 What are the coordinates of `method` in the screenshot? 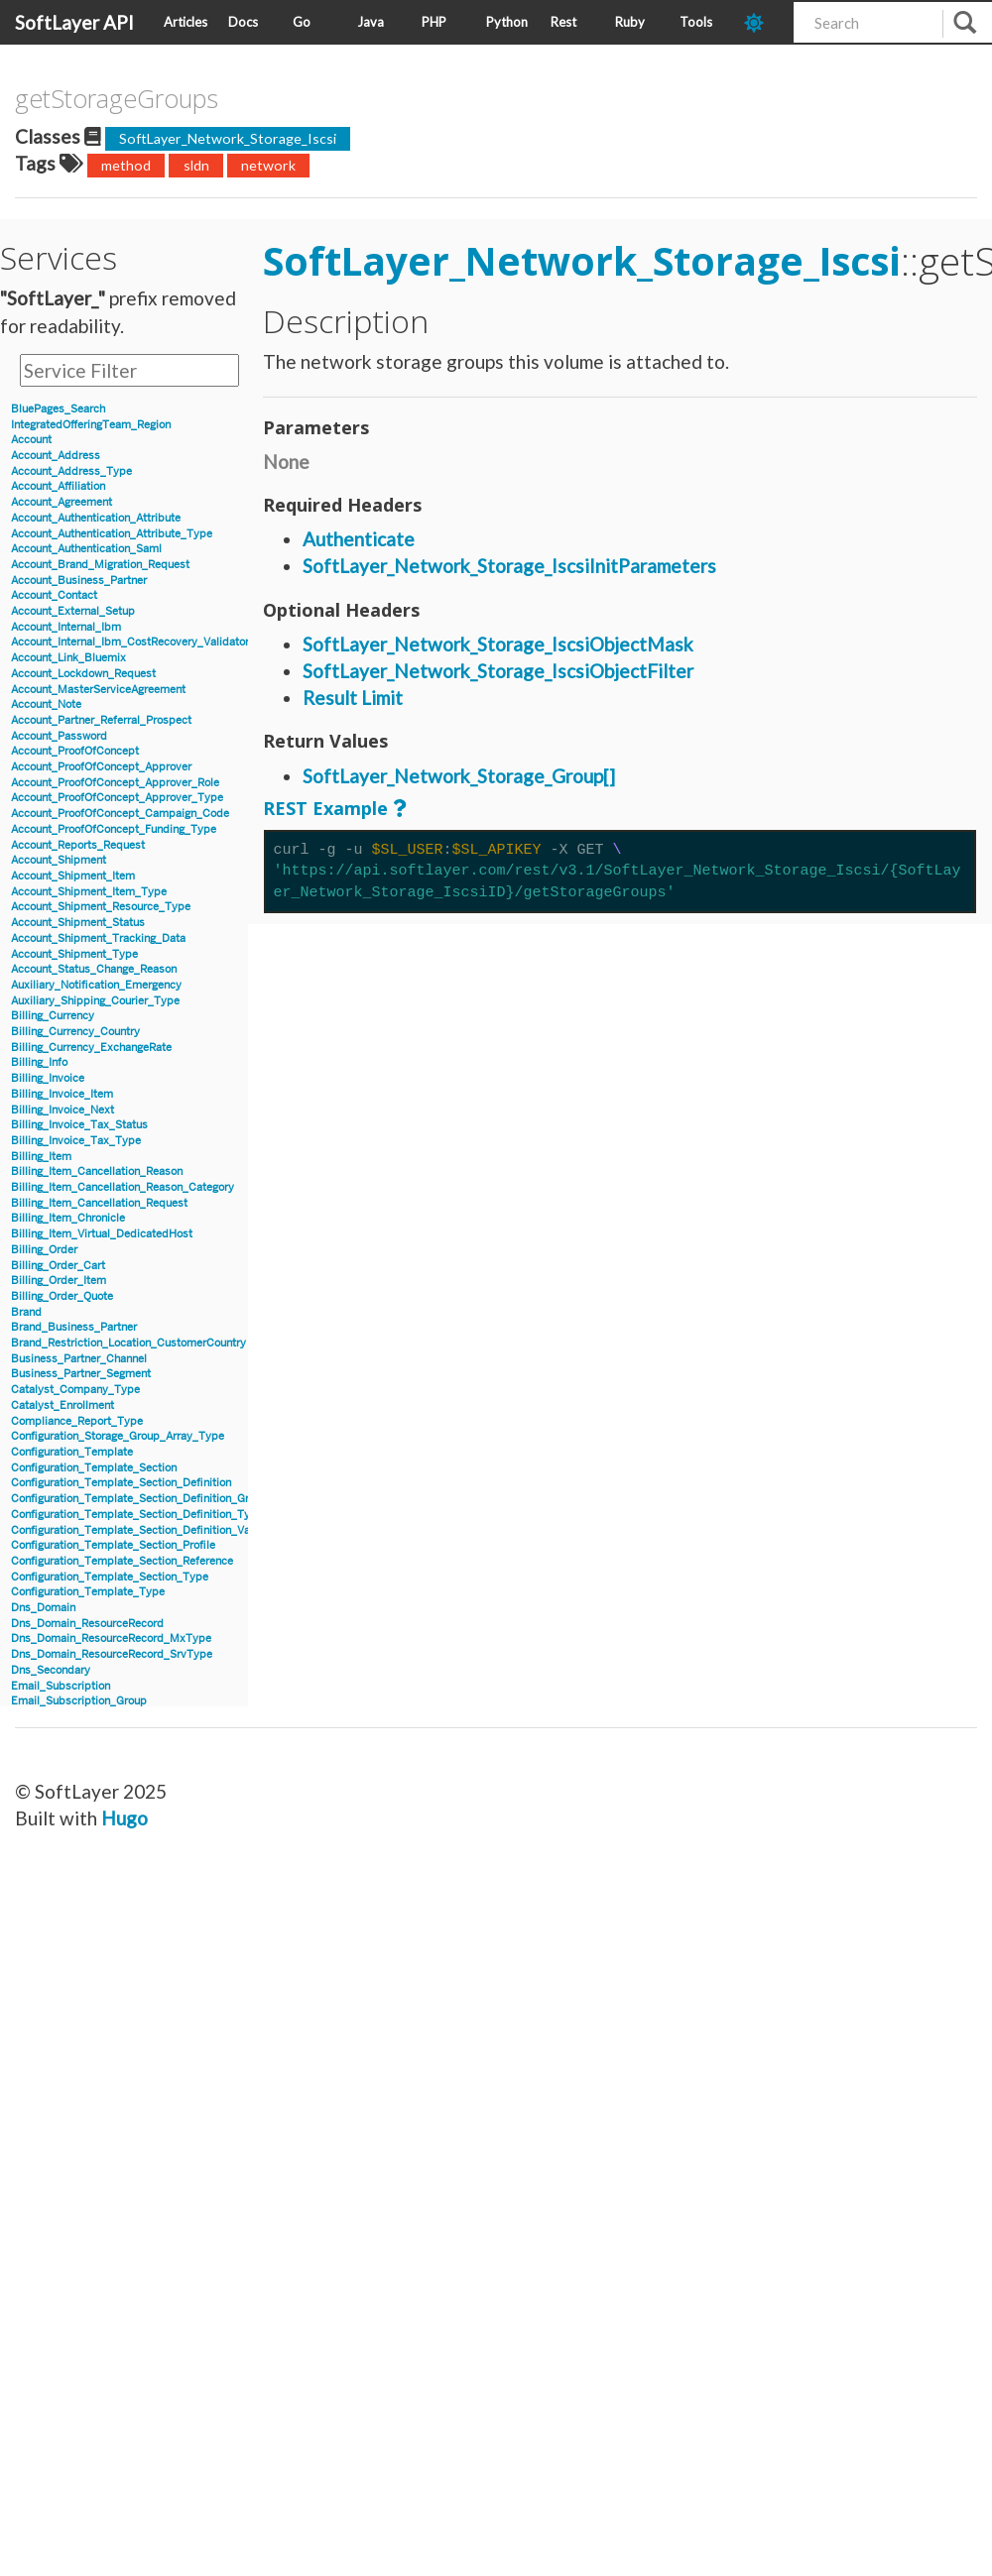 It's located at (126, 165).